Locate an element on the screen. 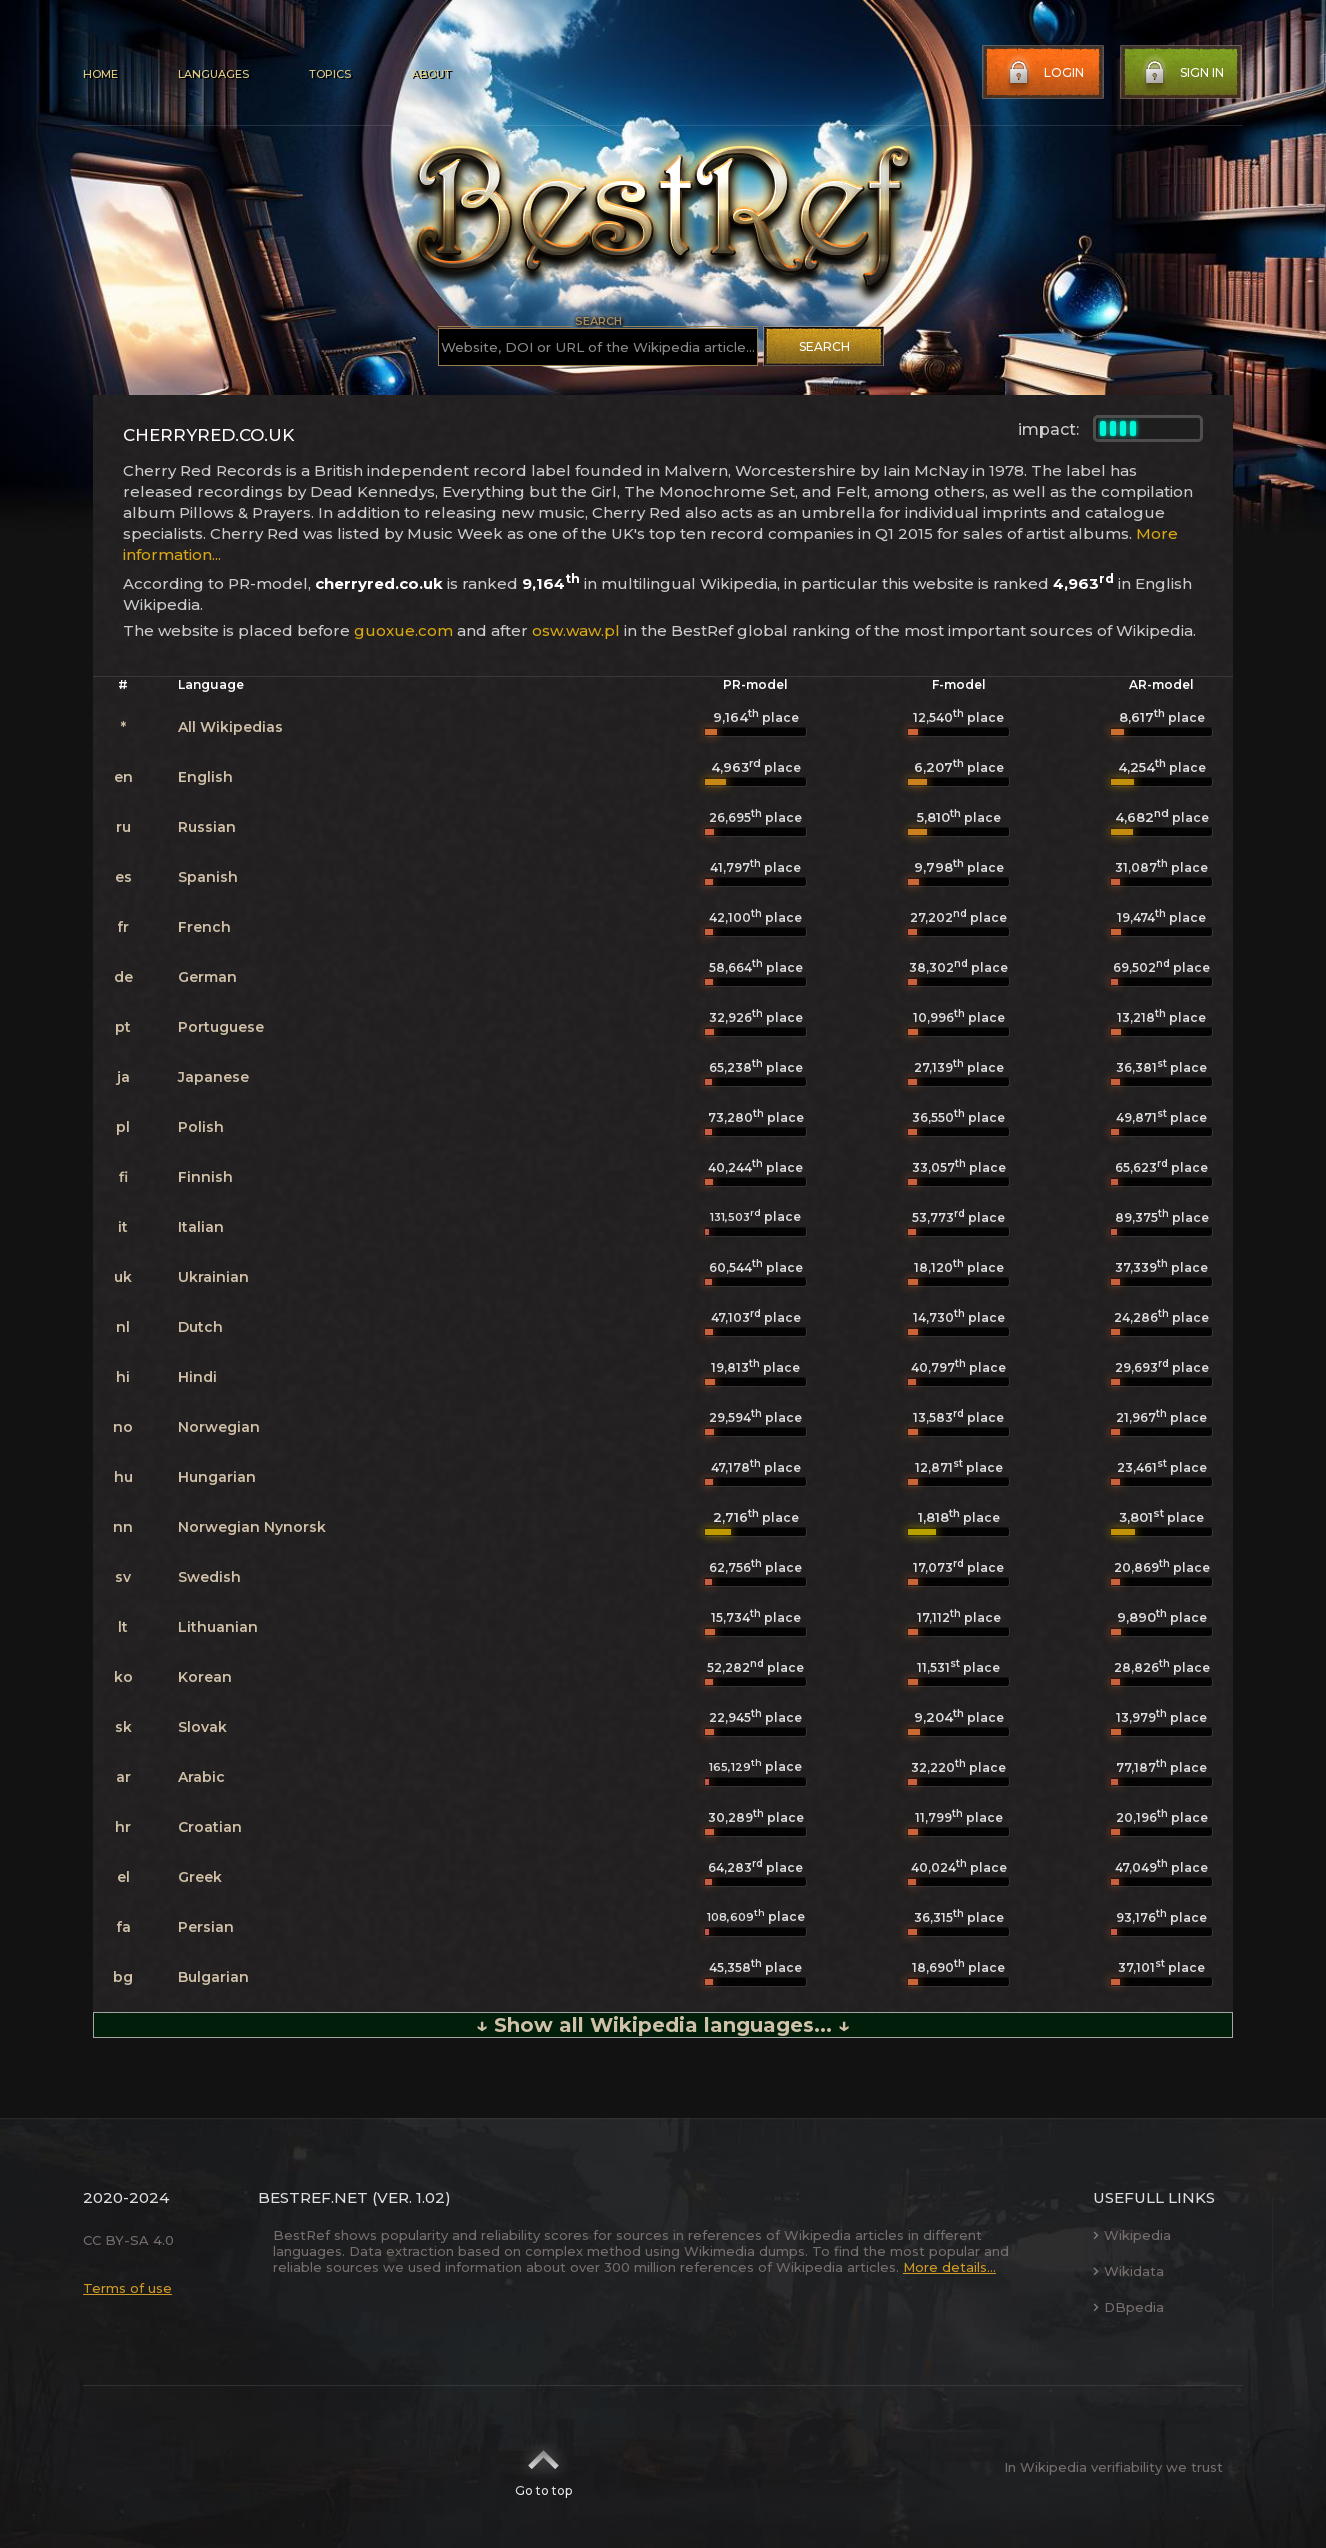 The width and height of the screenshot is (1326, 2548). Norwegian Nynorsk is located at coordinates (252, 1527).